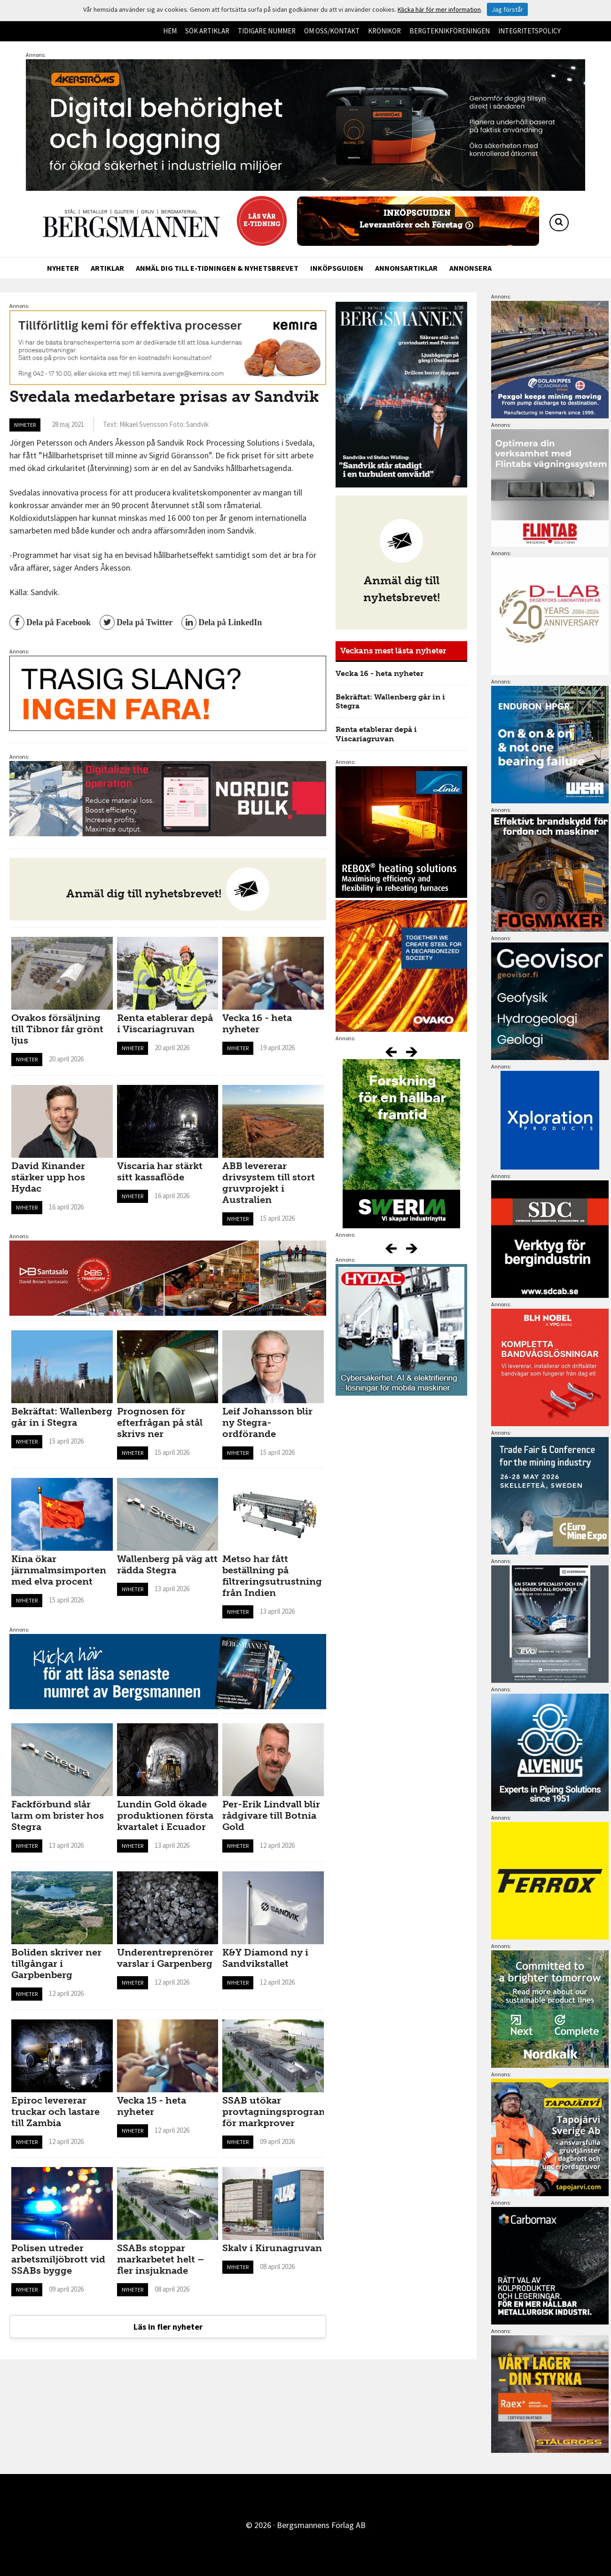 Image resolution: width=611 pixels, height=2576 pixels. I want to click on Hem, so click(170, 30).